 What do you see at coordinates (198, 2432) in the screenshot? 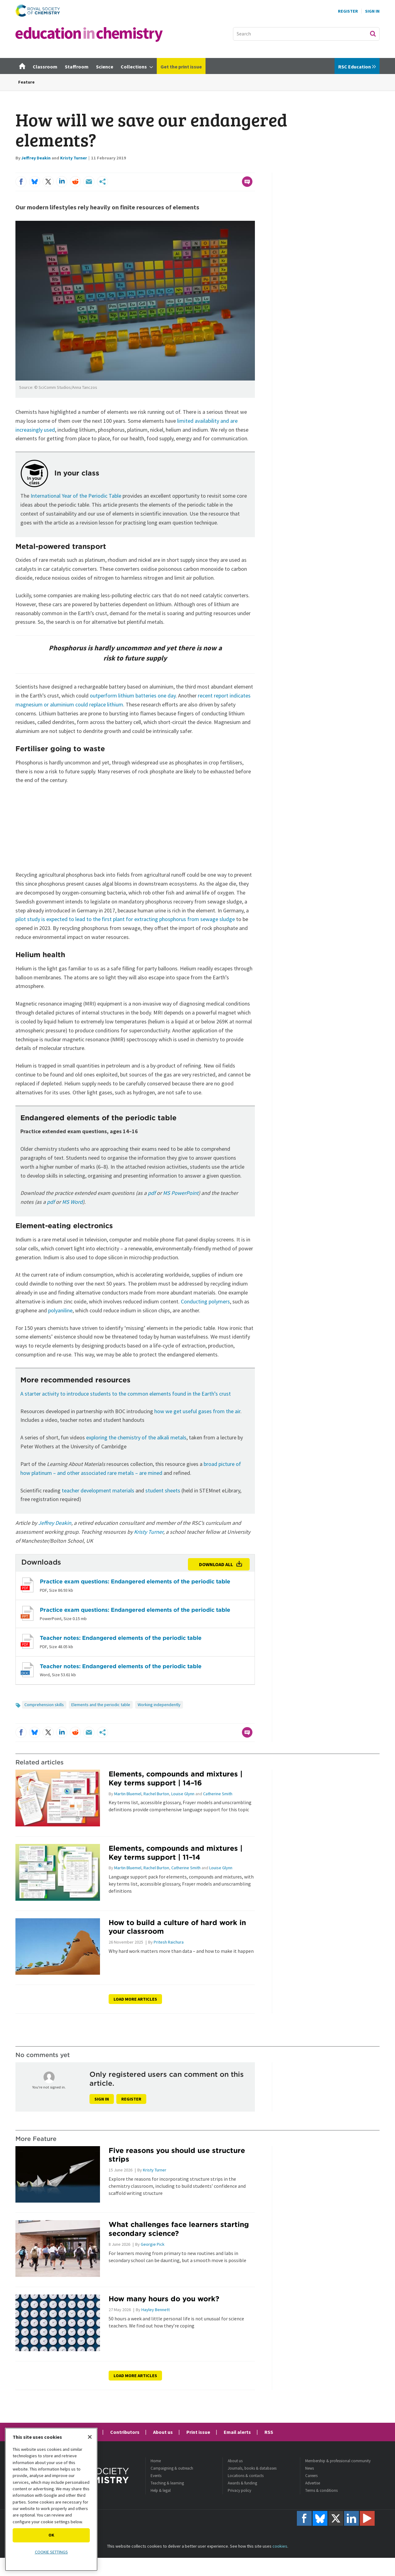
I see `Print issue` at bounding box center [198, 2432].